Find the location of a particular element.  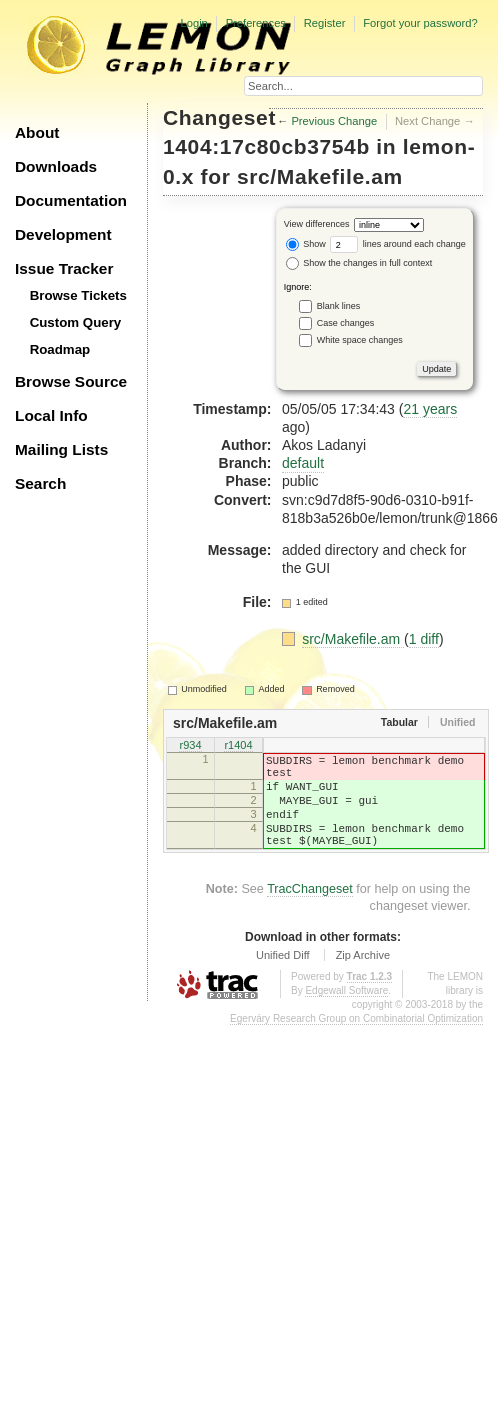

Local Info is located at coordinates (51, 415).